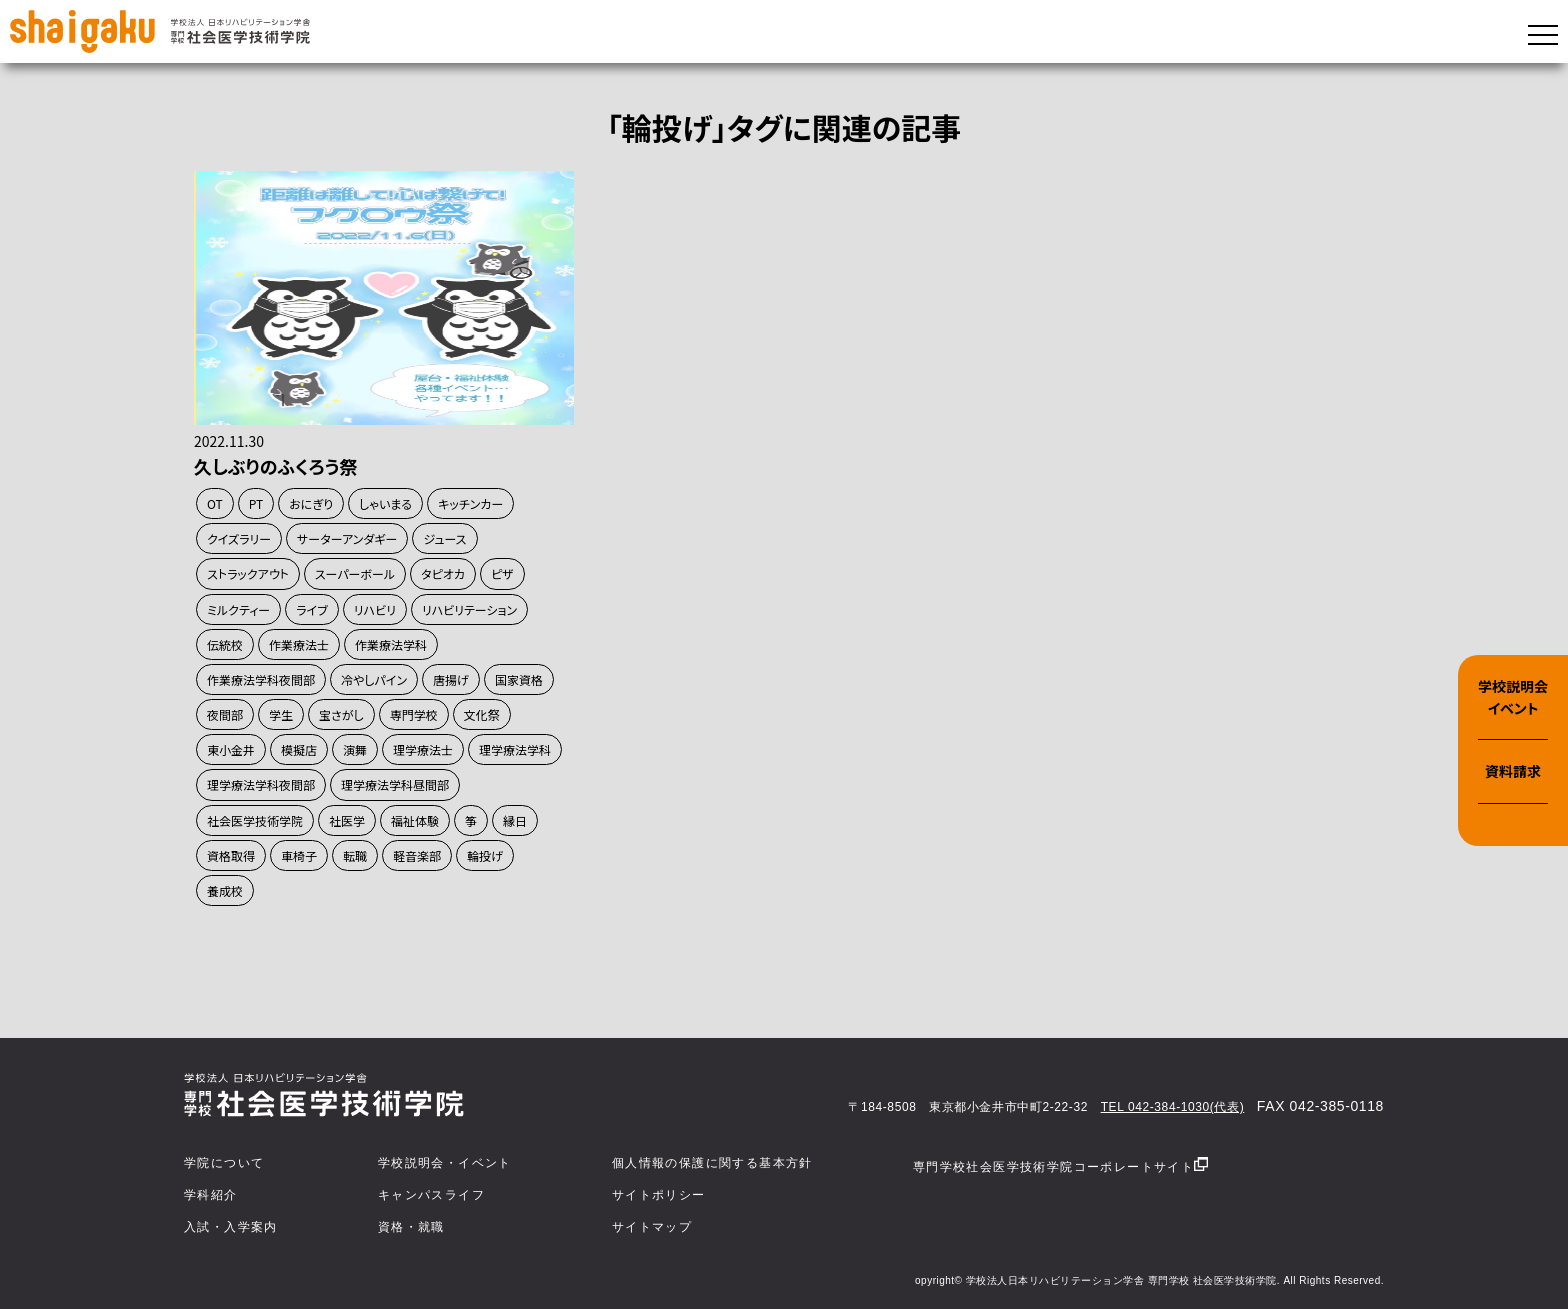  I want to click on 伝統校, so click(225, 644).